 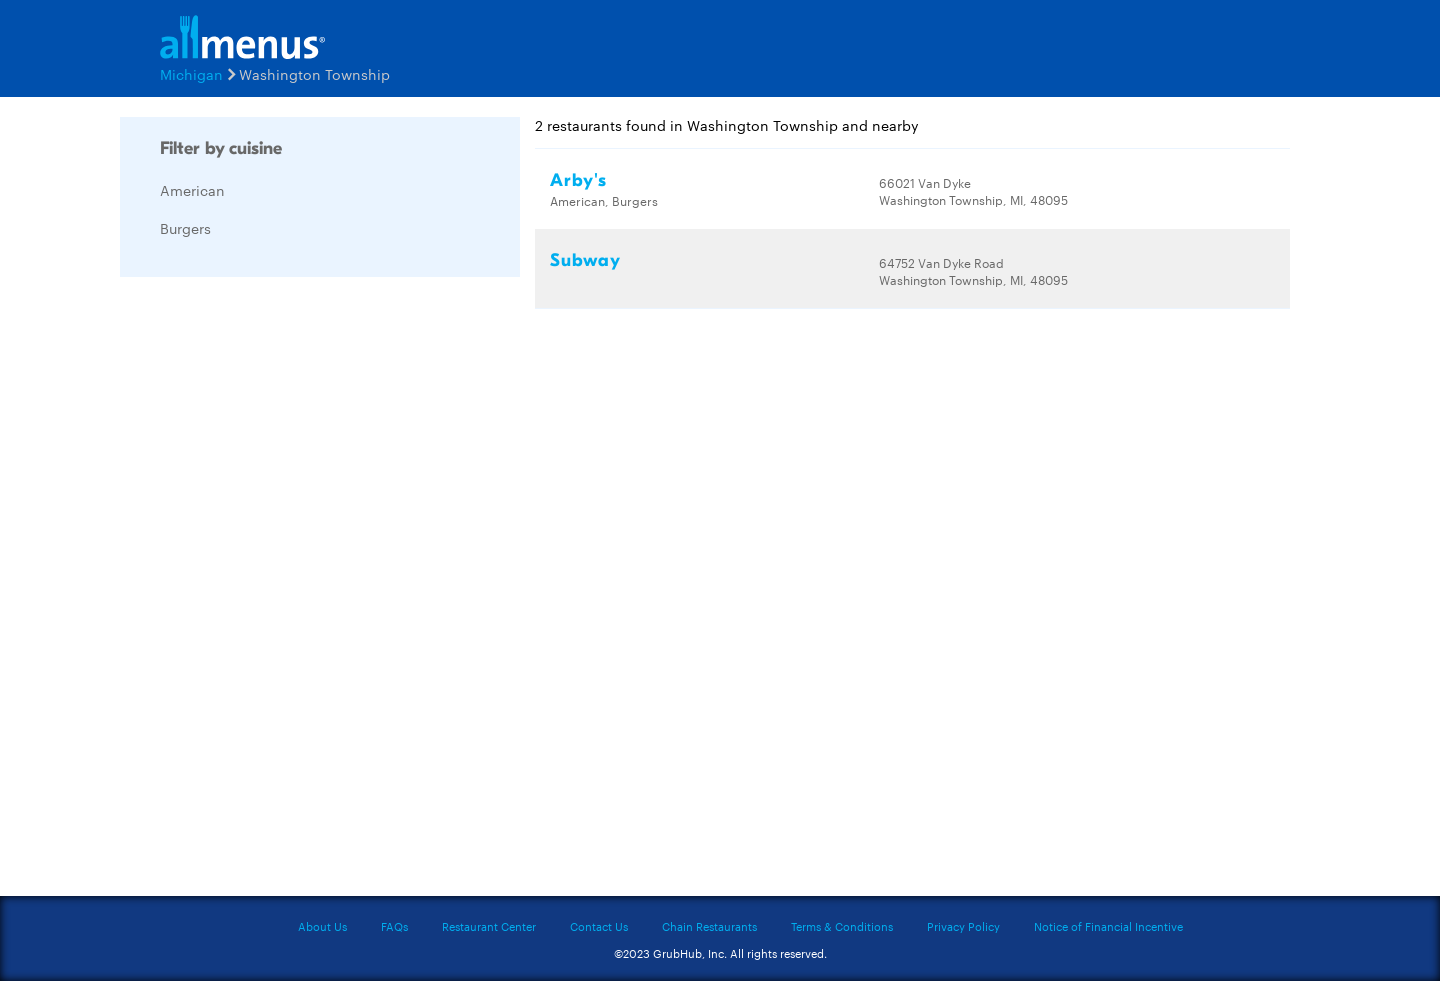 I want to click on Michigan, so click(x=191, y=74).